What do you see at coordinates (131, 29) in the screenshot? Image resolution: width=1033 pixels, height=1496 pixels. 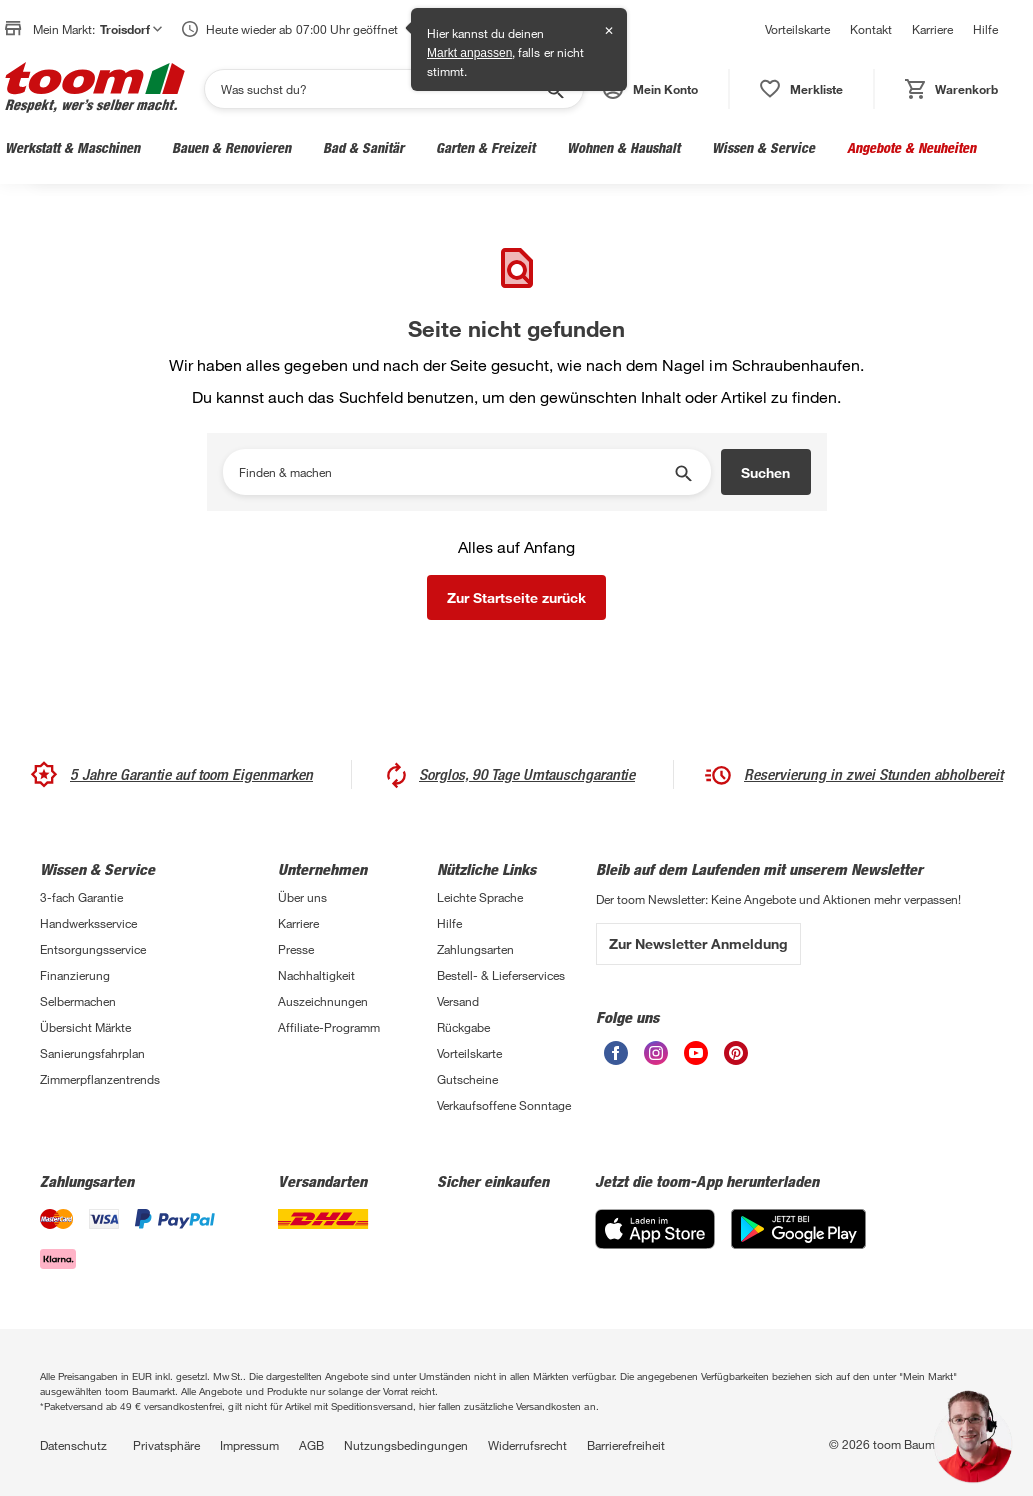 I see `Troisdorf [button]` at bounding box center [131, 29].